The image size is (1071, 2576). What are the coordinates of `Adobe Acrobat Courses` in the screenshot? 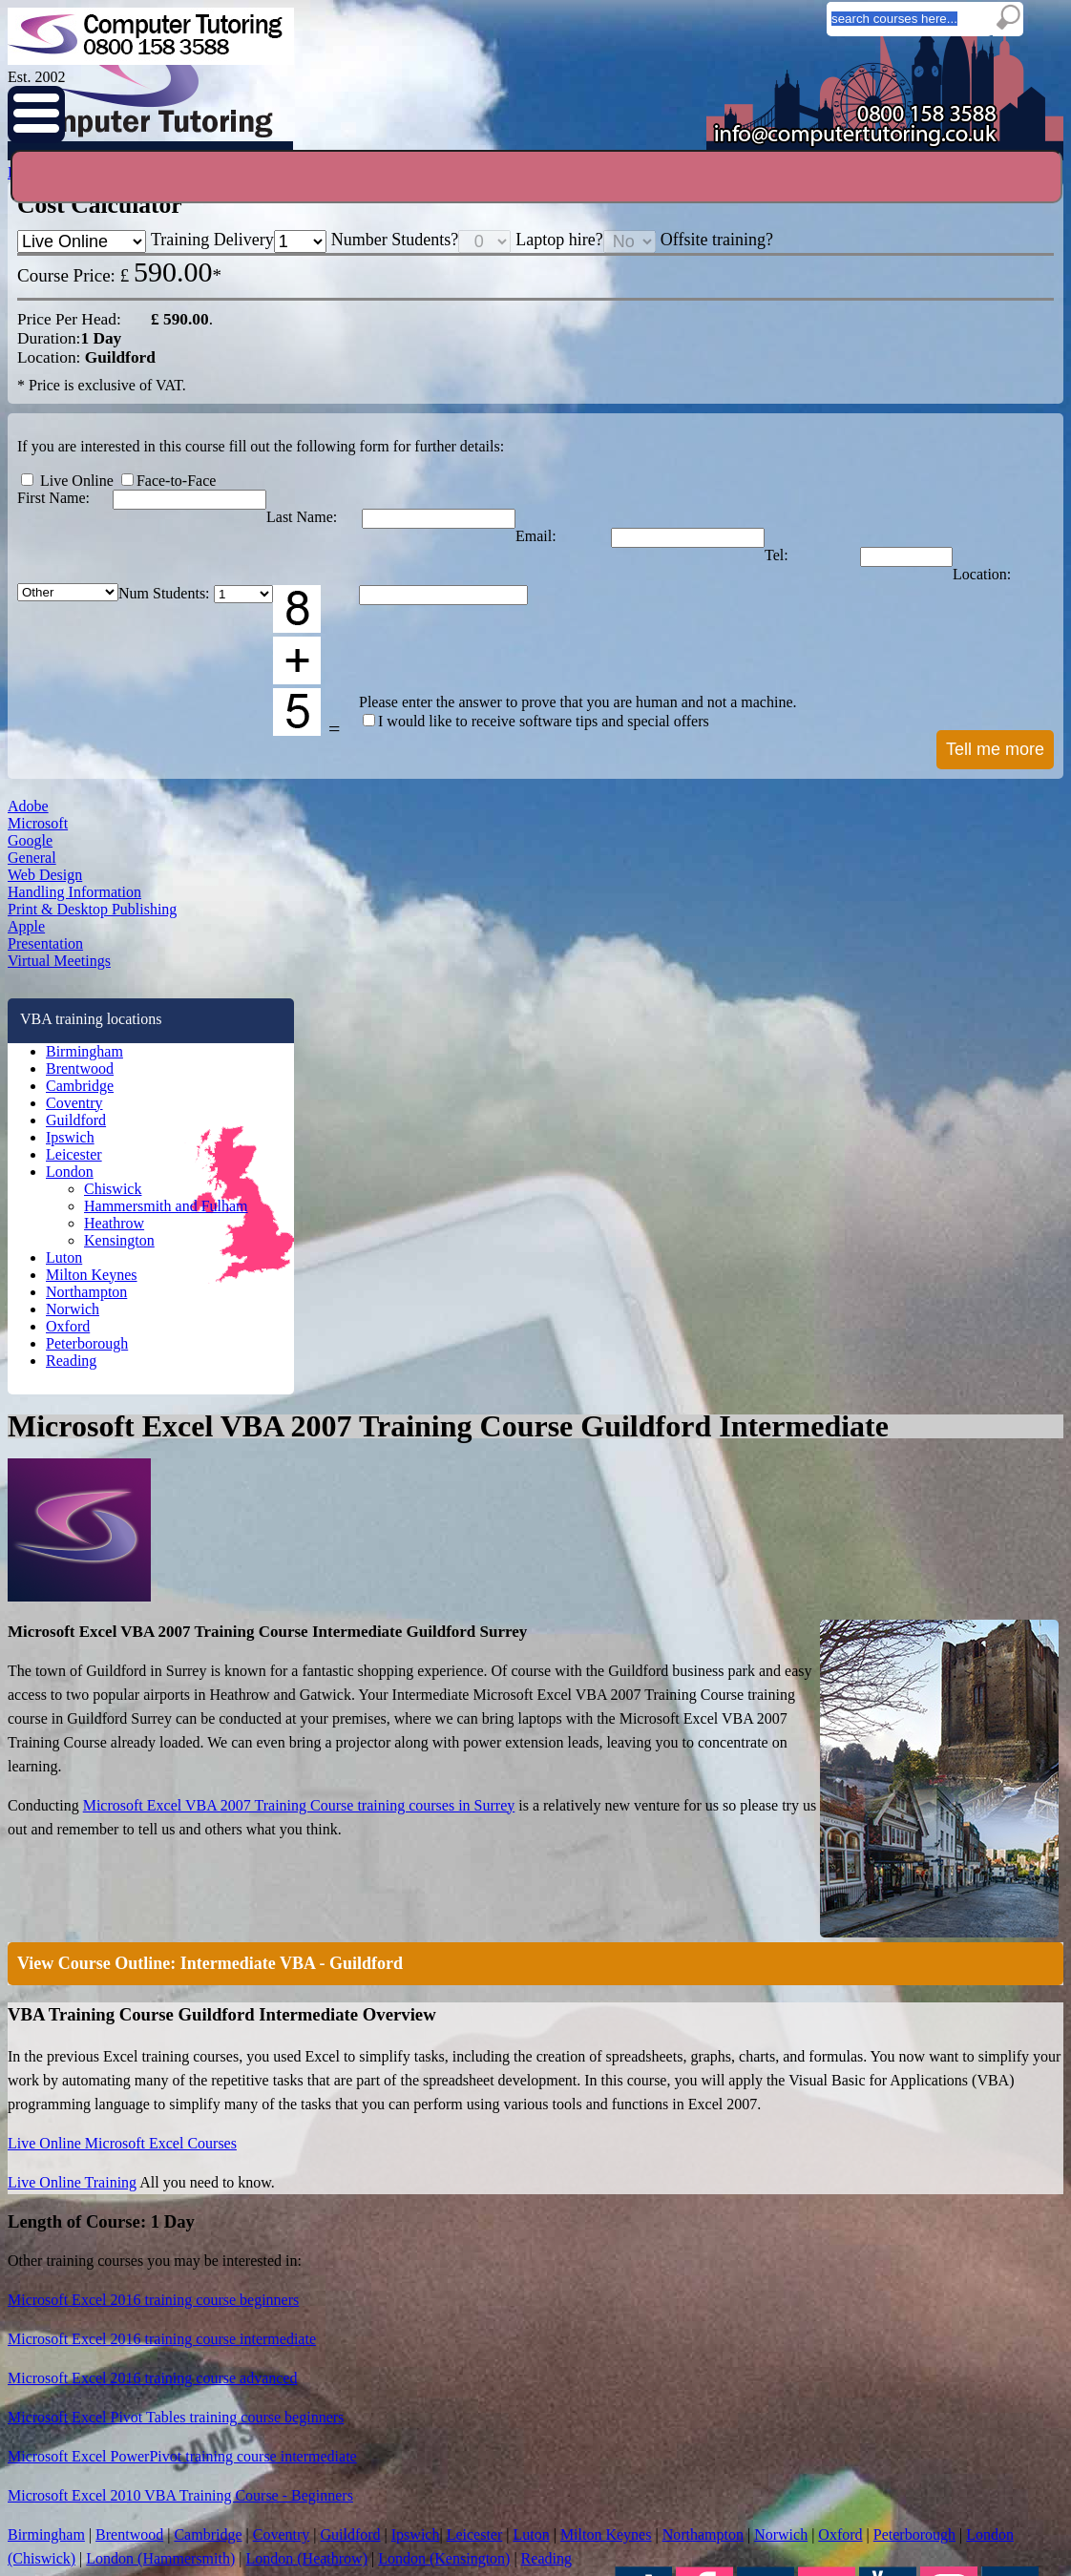 It's located at (688, 2282).